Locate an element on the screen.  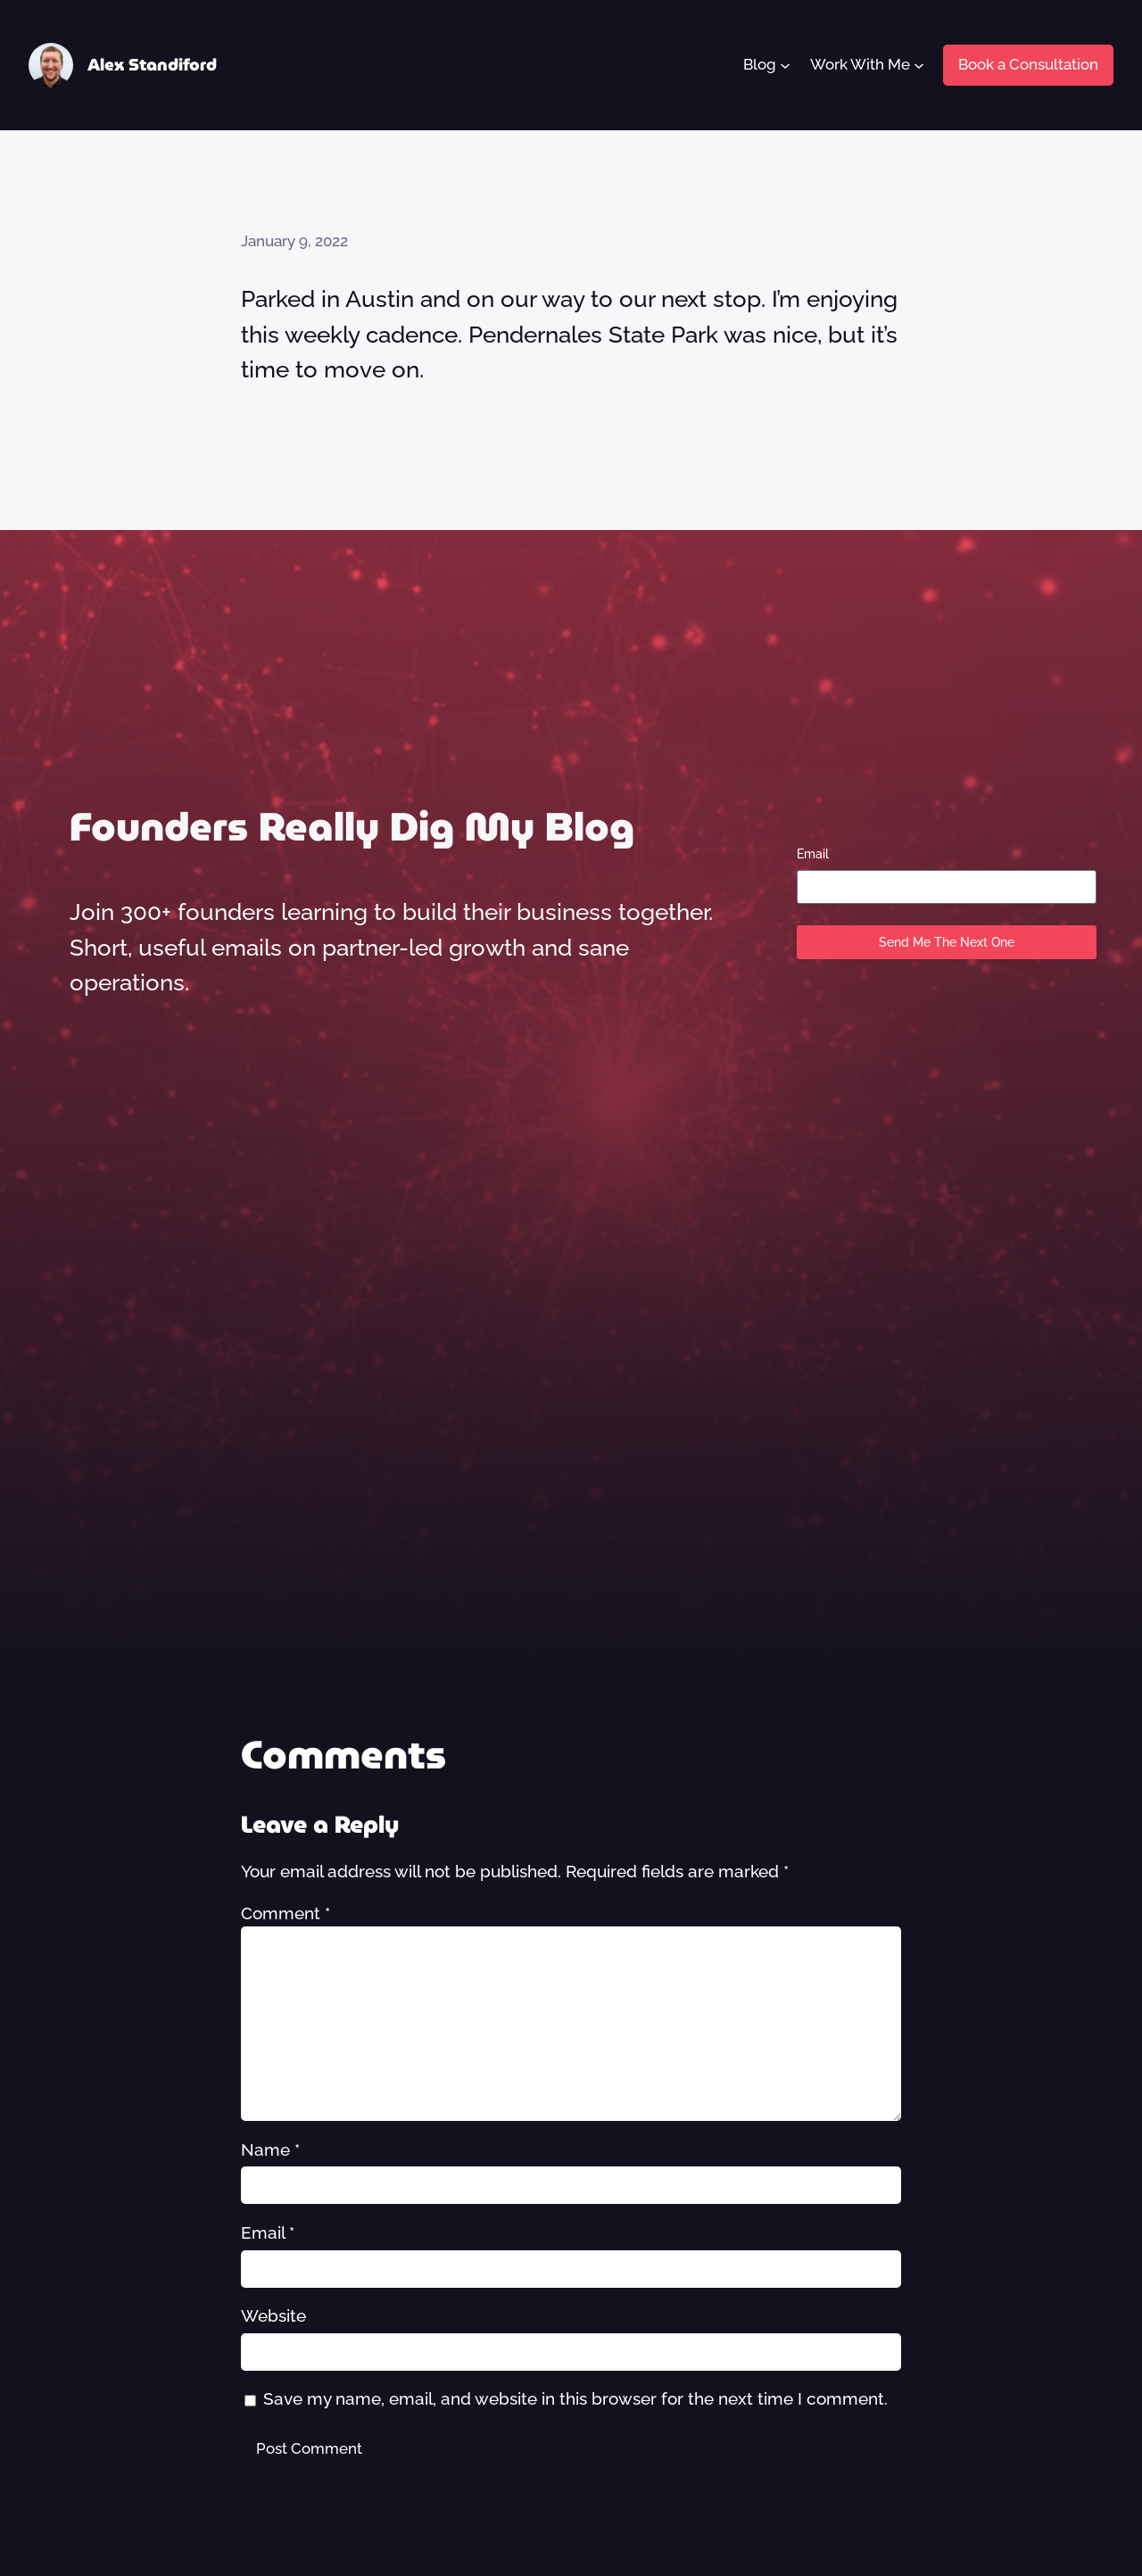
Website is located at coordinates (273, 2315).